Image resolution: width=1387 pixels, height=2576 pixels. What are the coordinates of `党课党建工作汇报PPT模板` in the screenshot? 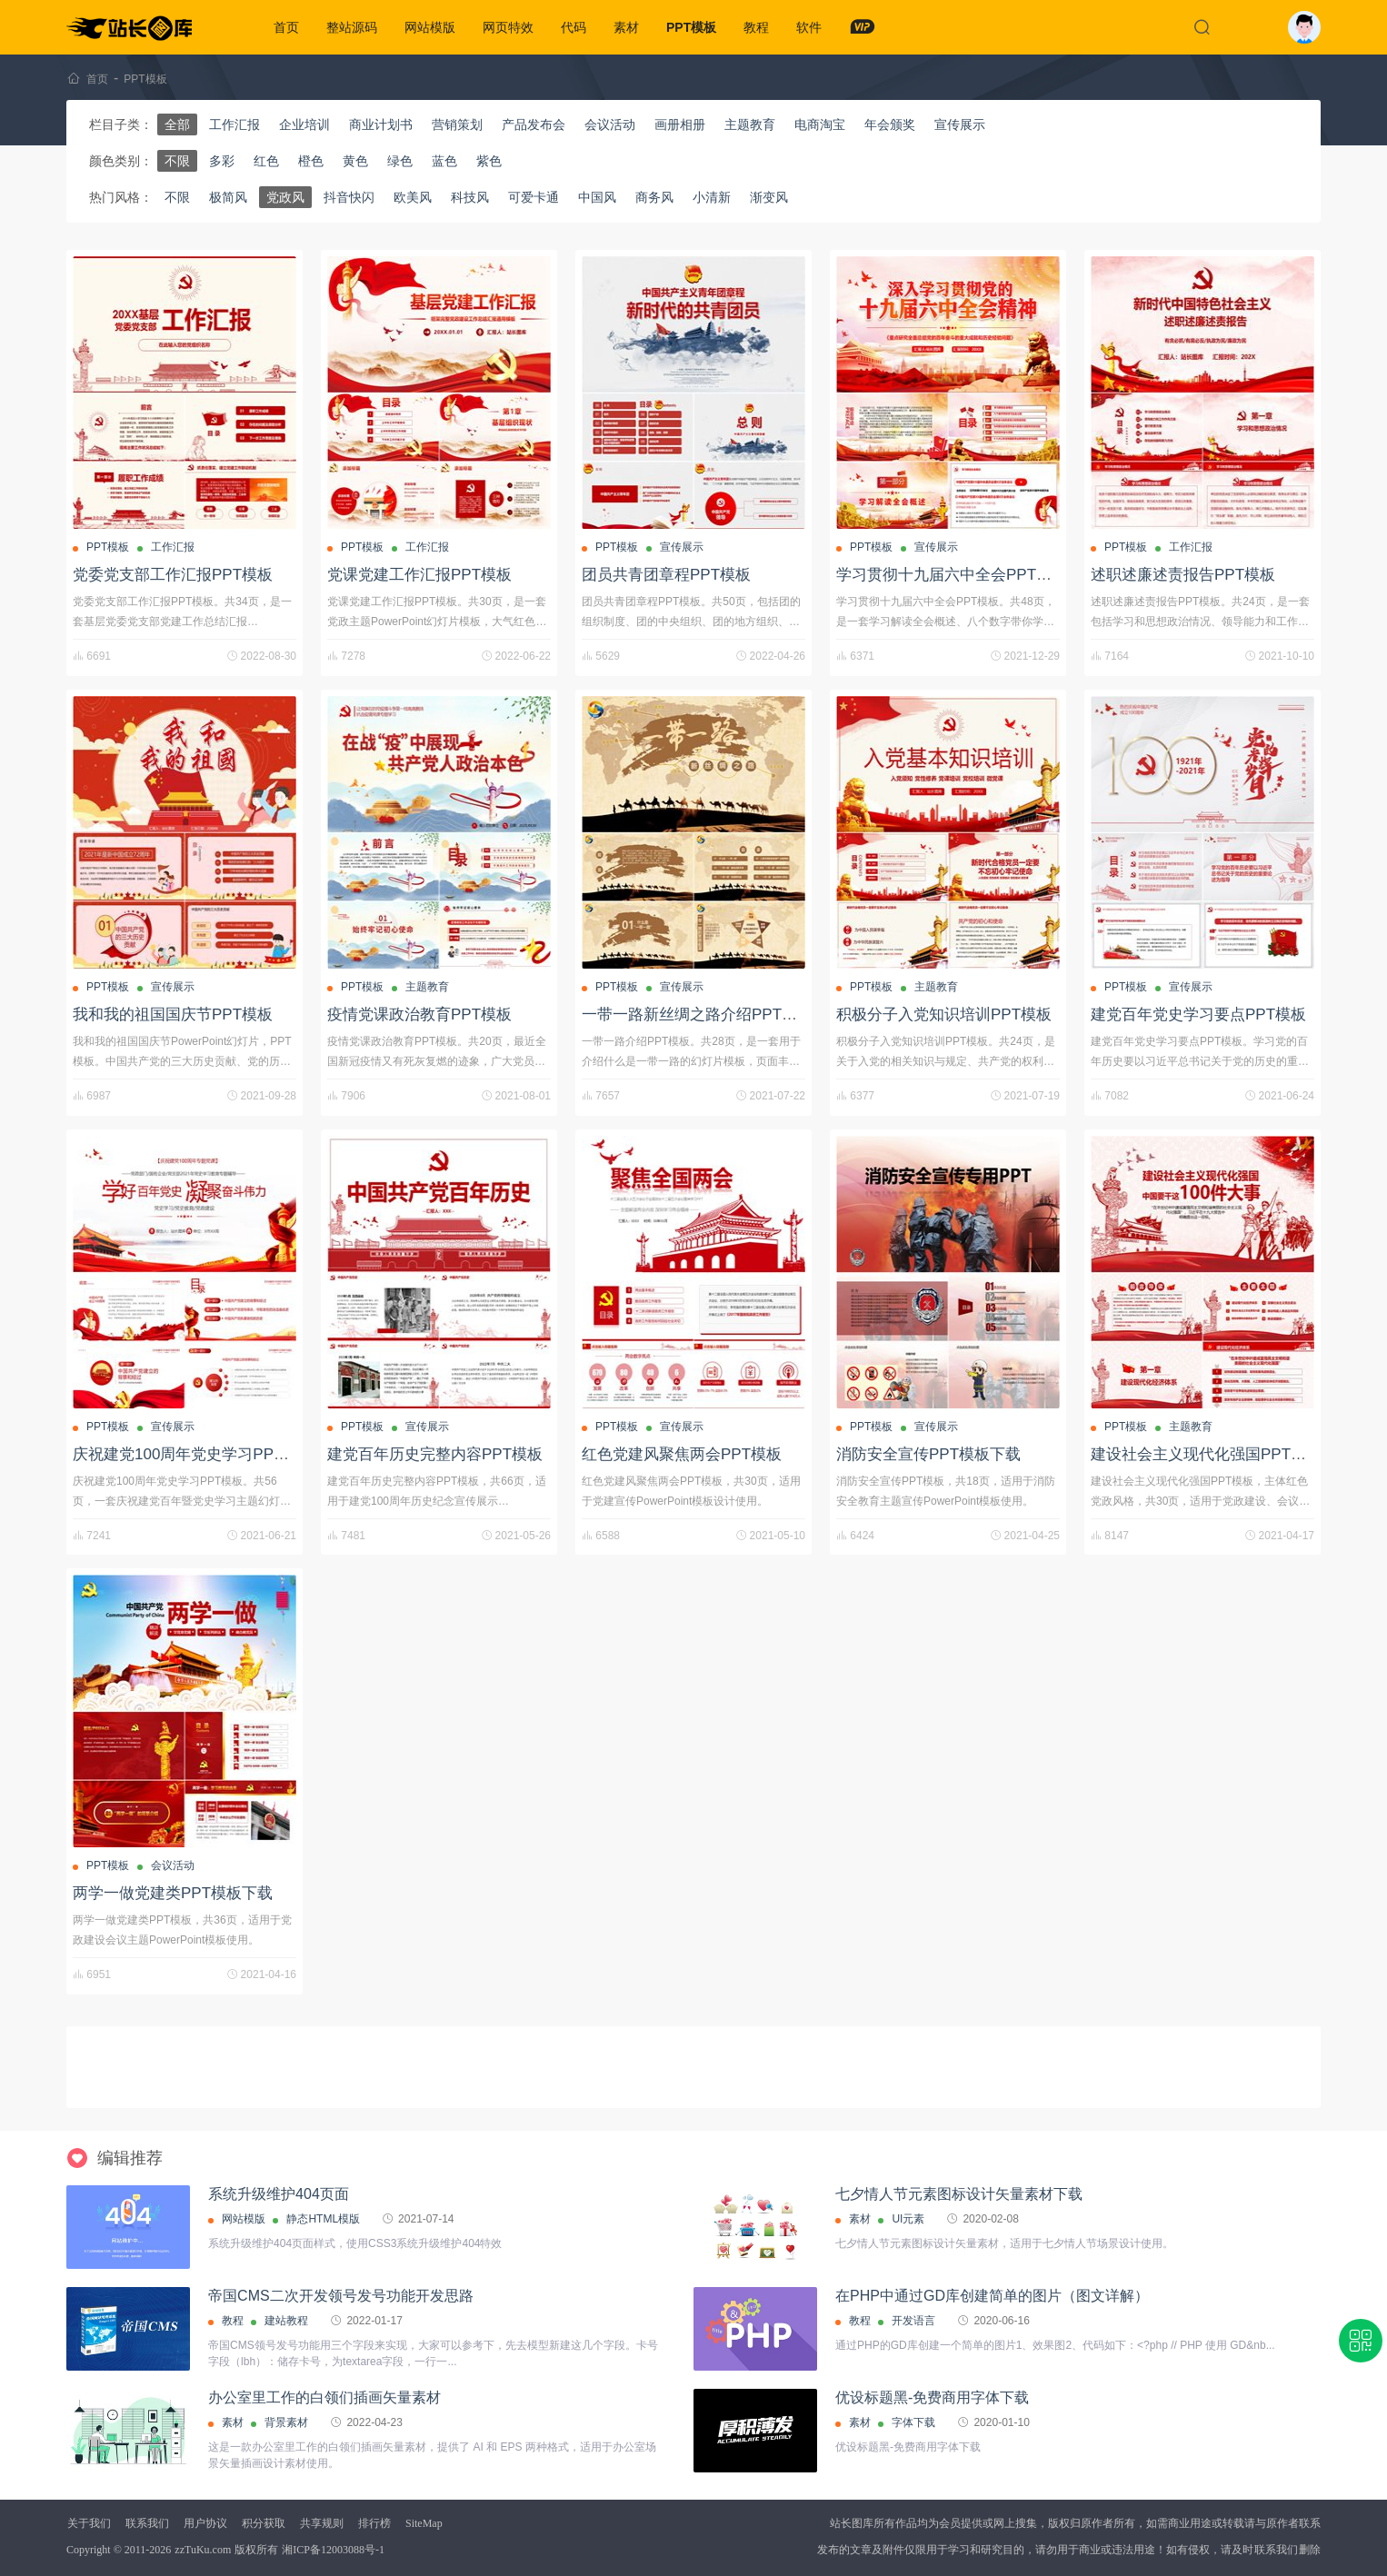 It's located at (419, 574).